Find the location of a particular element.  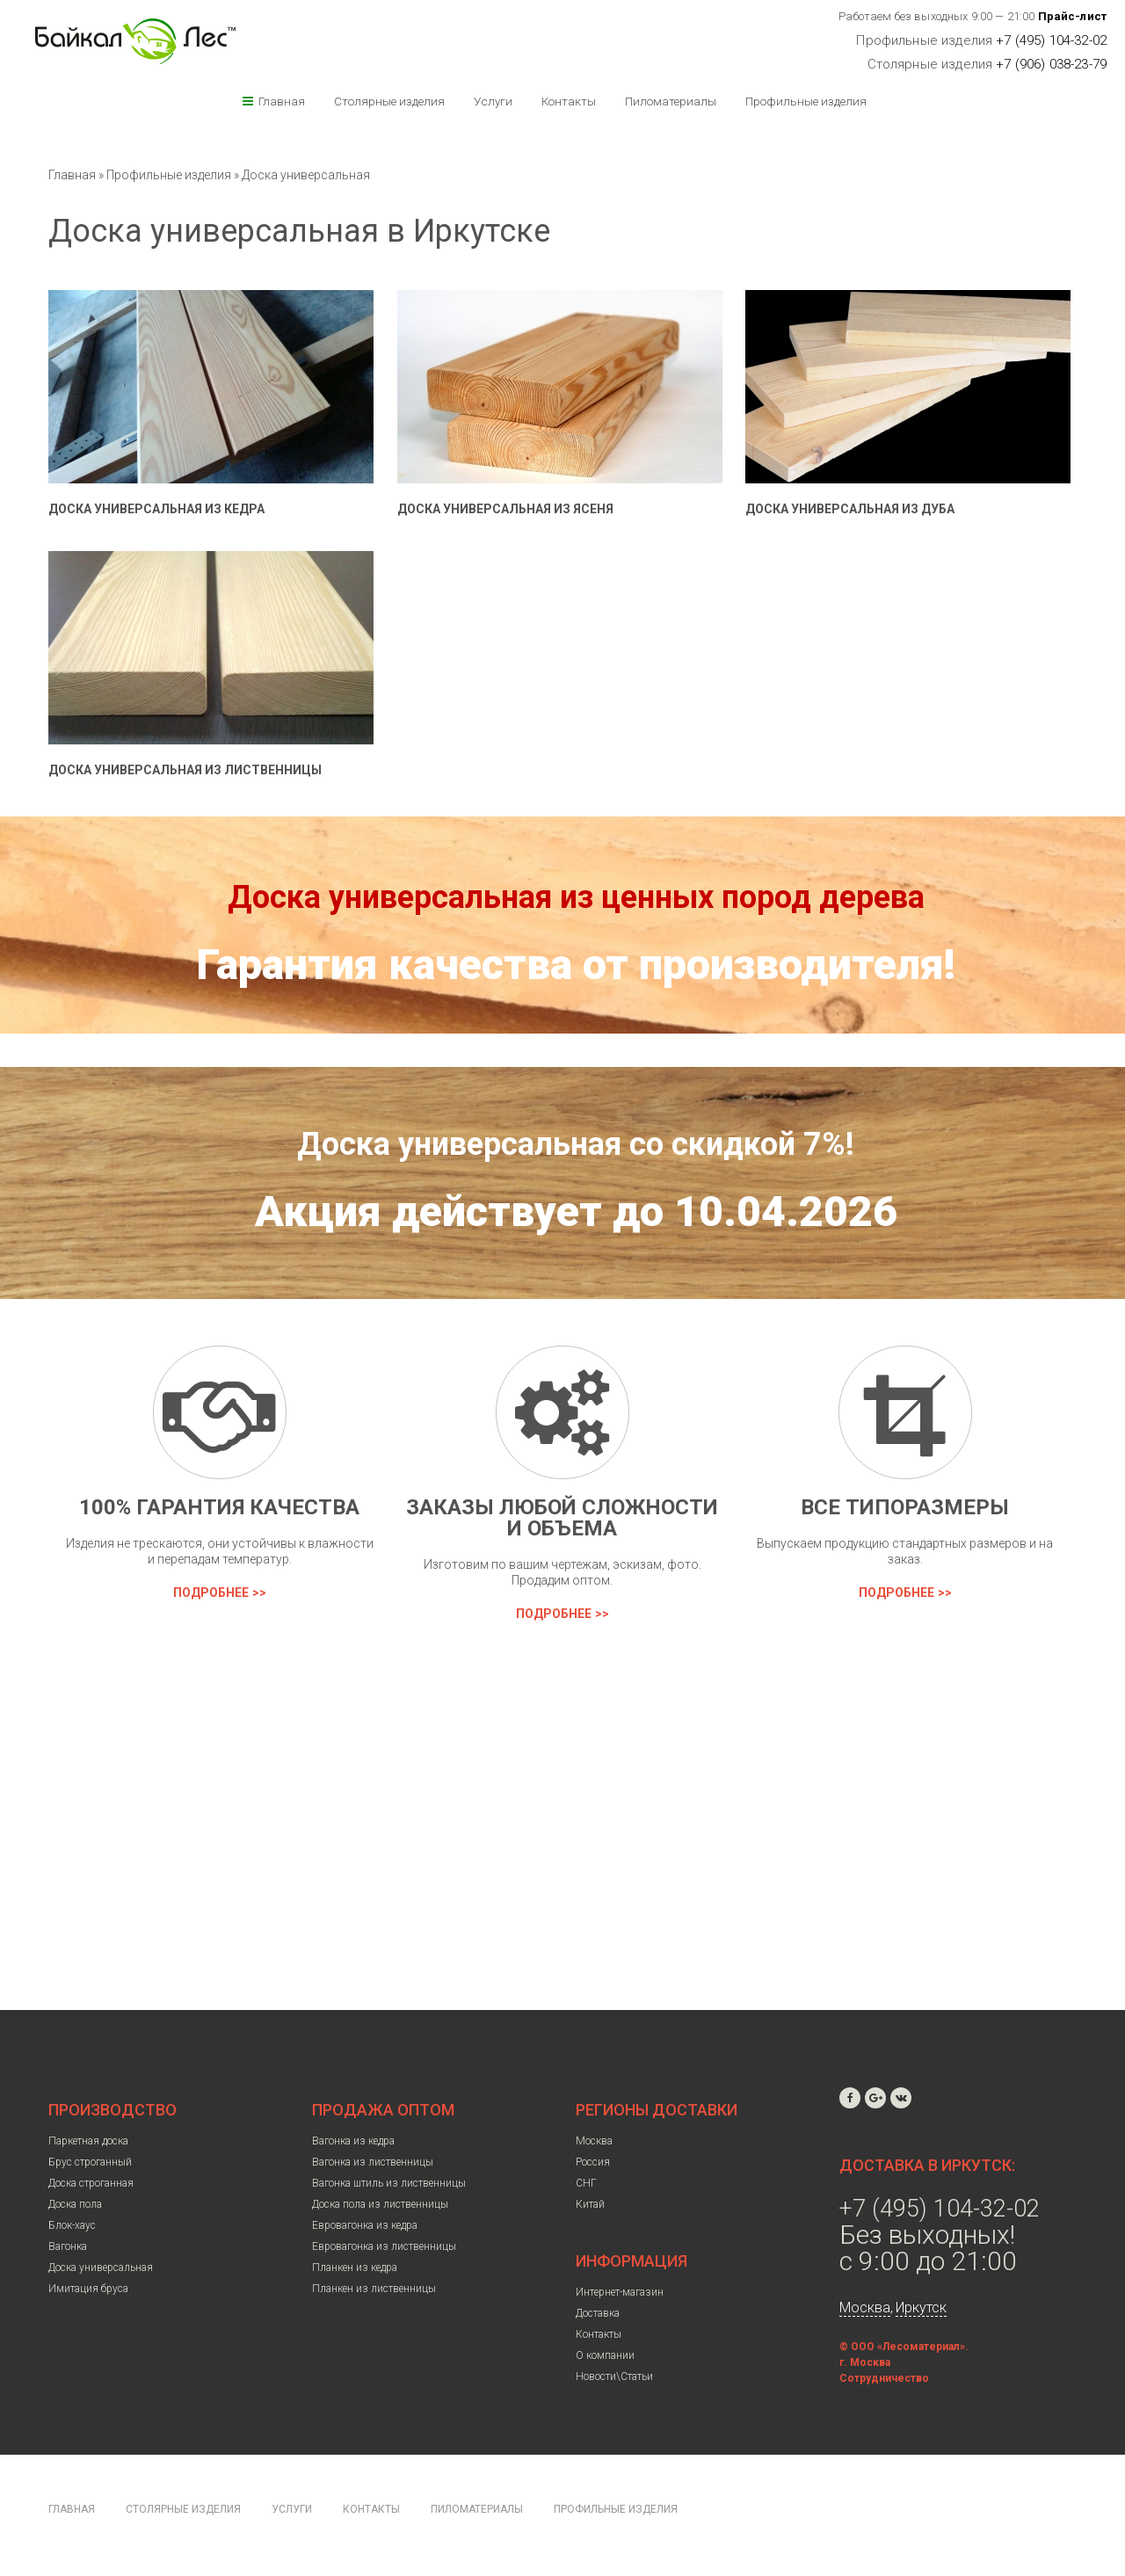

Подробнее is located at coordinates (211, 1593).